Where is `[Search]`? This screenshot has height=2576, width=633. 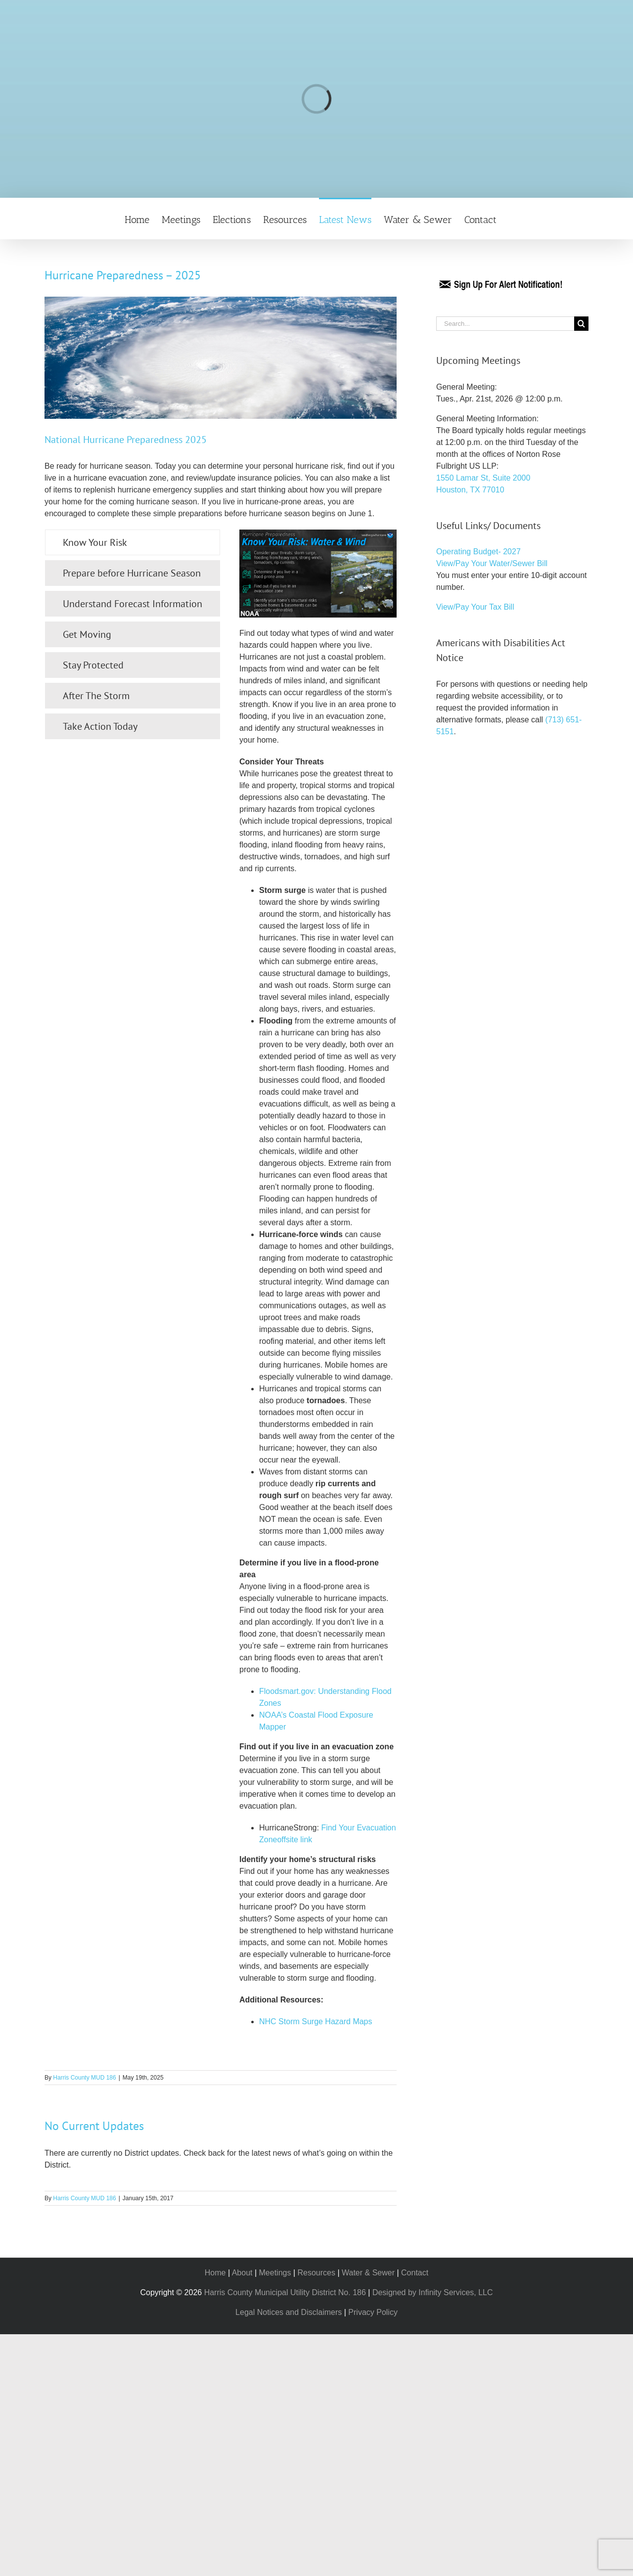 [Search] is located at coordinates (581, 323).